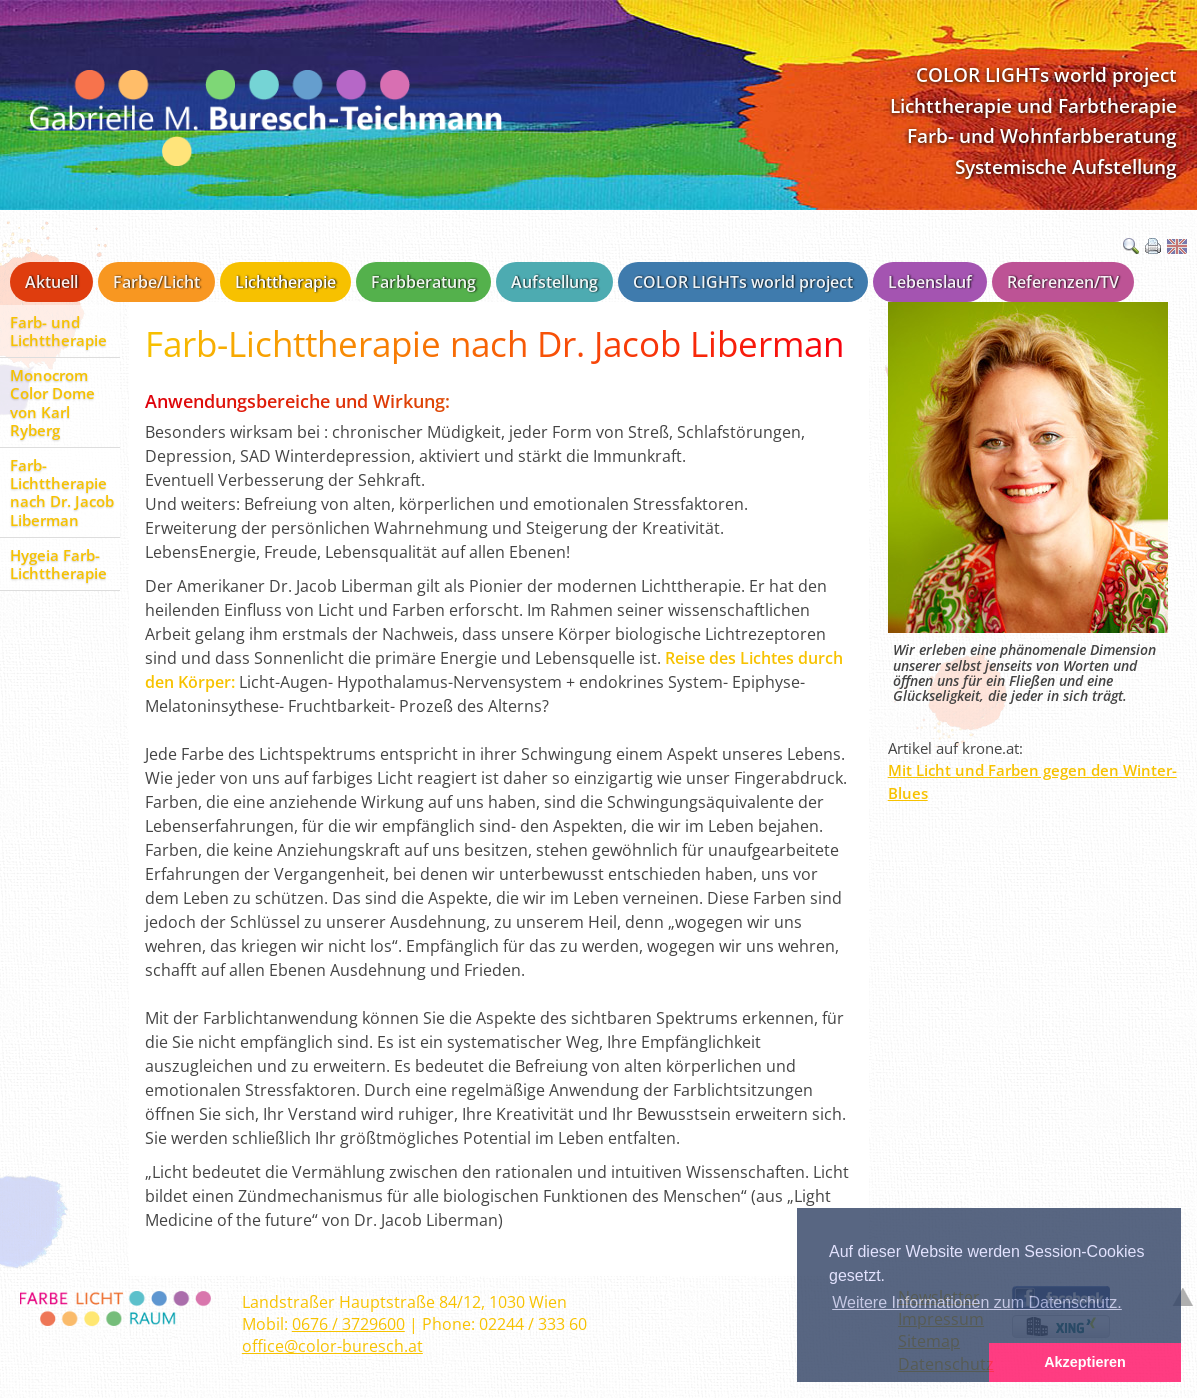  Describe the element at coordinates (977, 1302) in the screenshot. I see `Weitere Informationen zum Datenschutz. [button]` at that location.